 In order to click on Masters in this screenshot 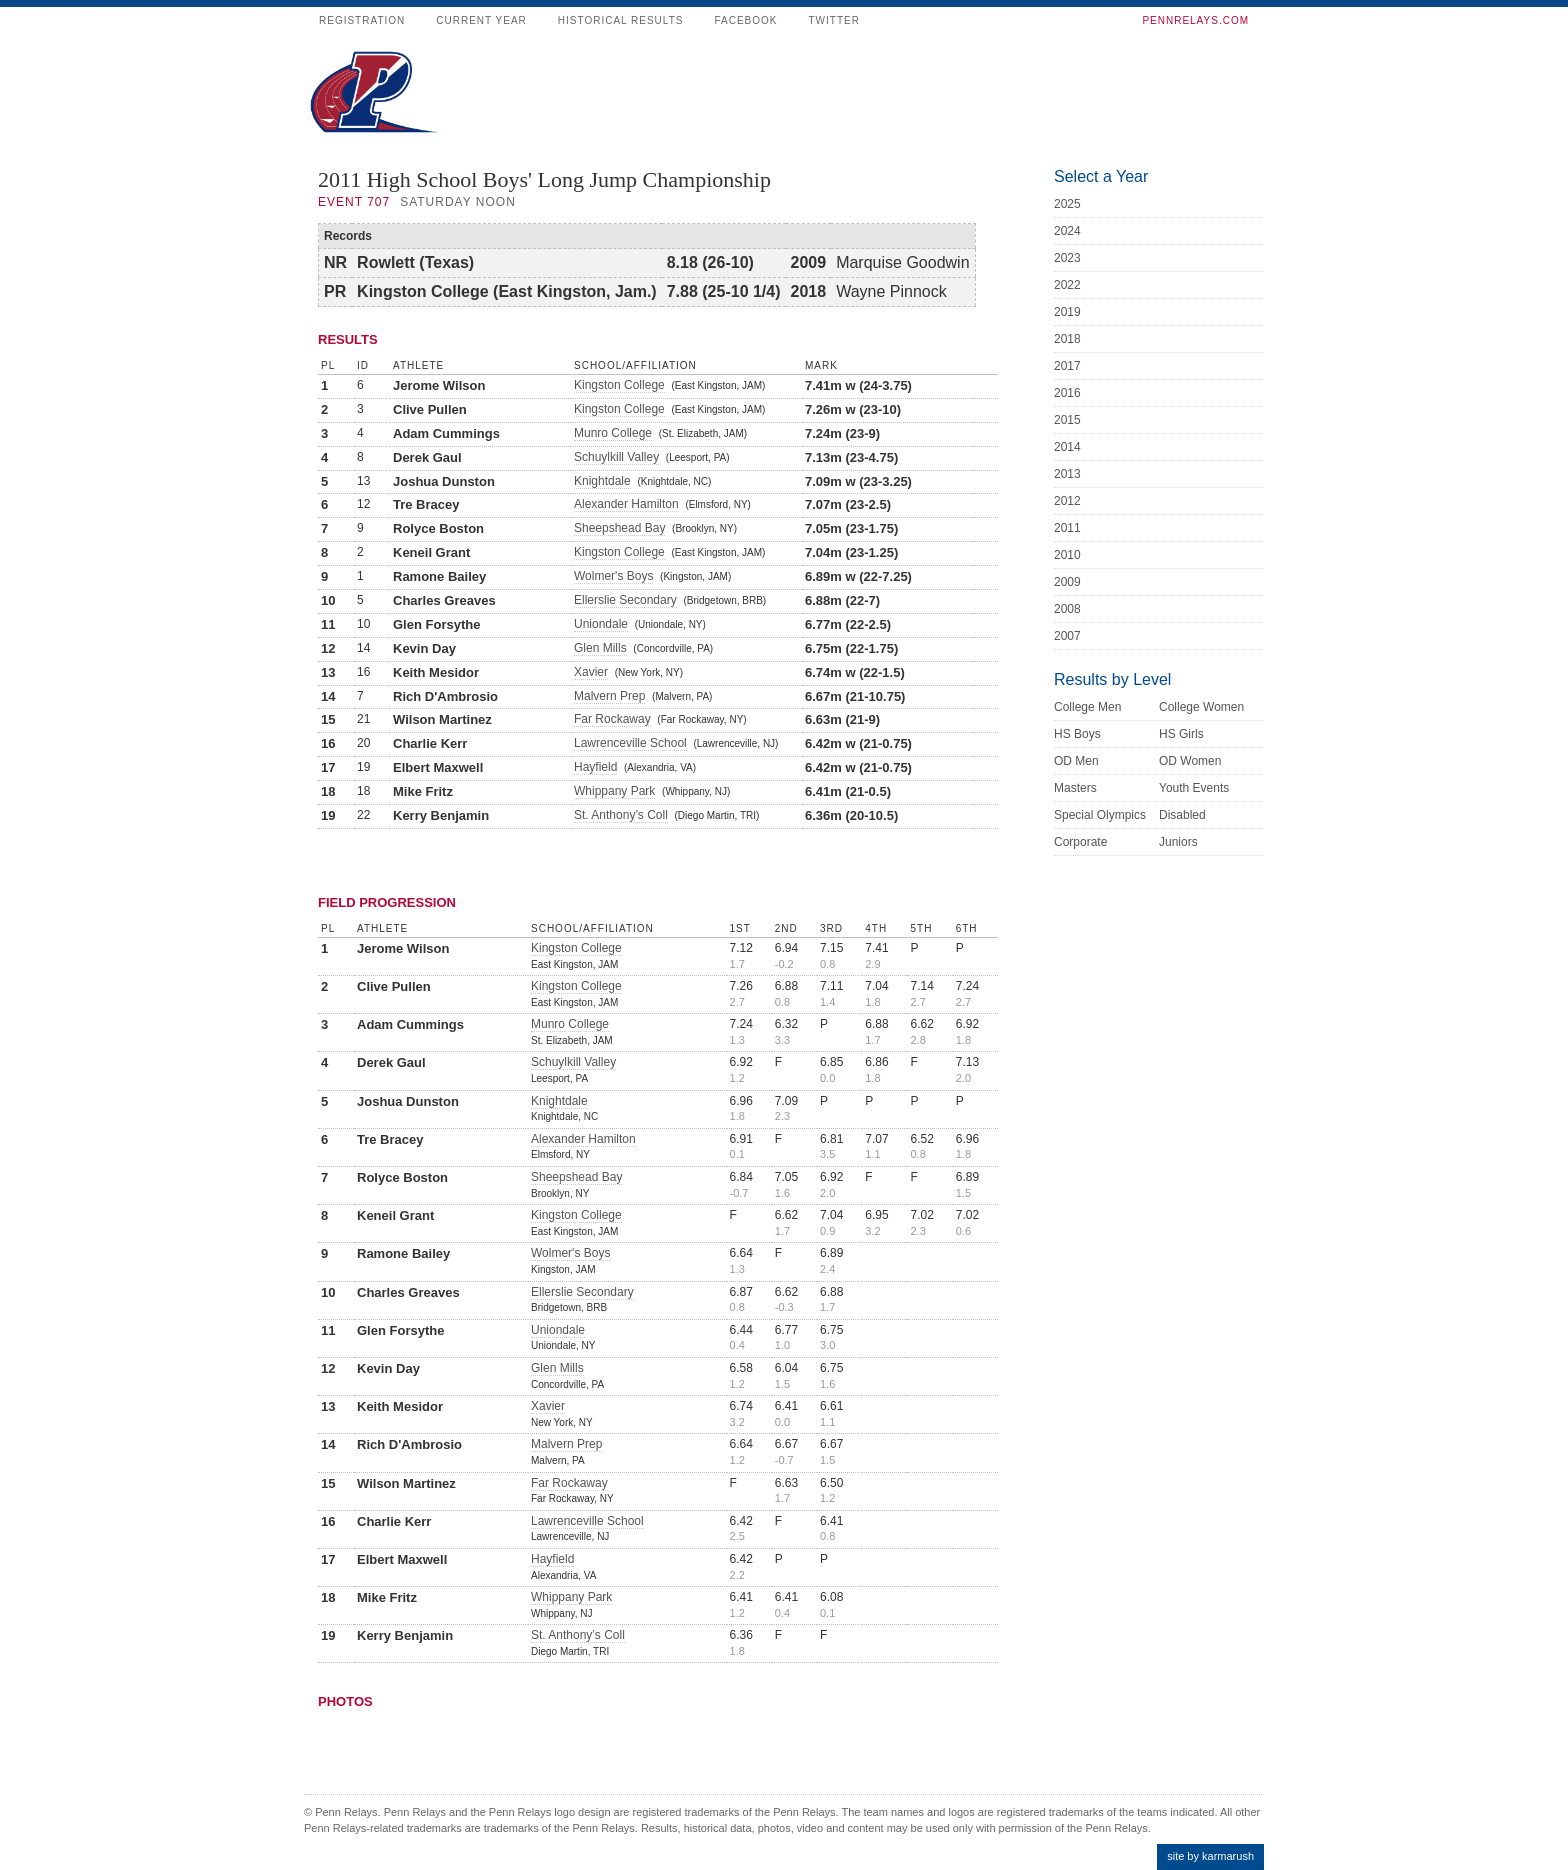, I will do `click(1075, 788)`.